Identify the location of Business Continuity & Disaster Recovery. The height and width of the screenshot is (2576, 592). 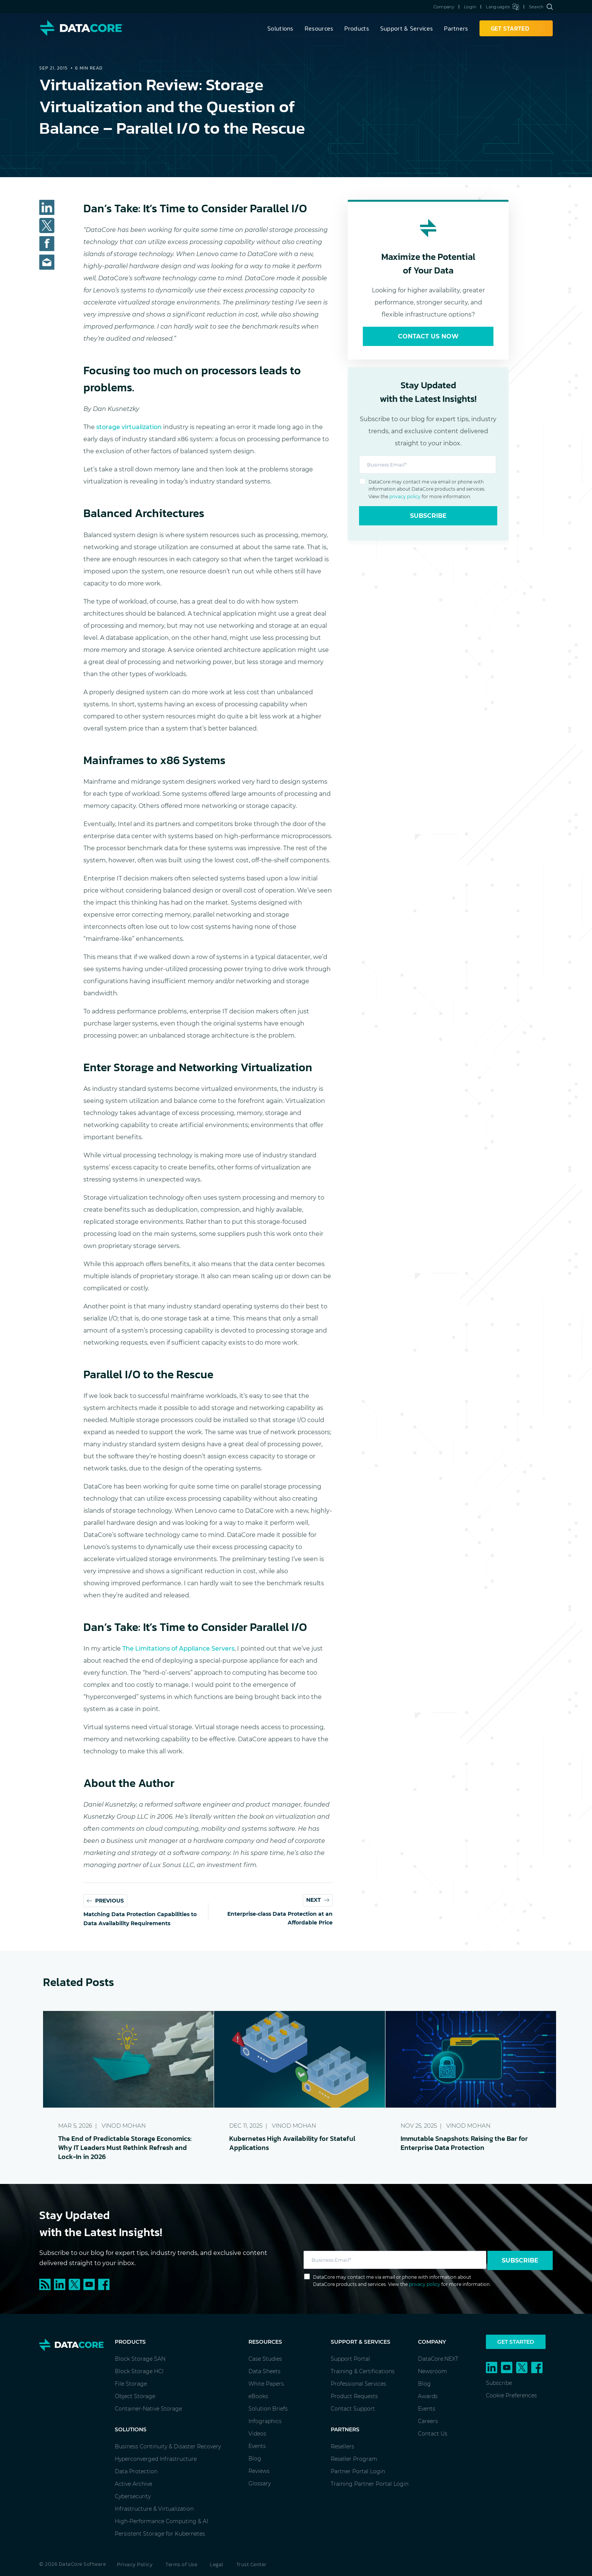
(168, 2446).